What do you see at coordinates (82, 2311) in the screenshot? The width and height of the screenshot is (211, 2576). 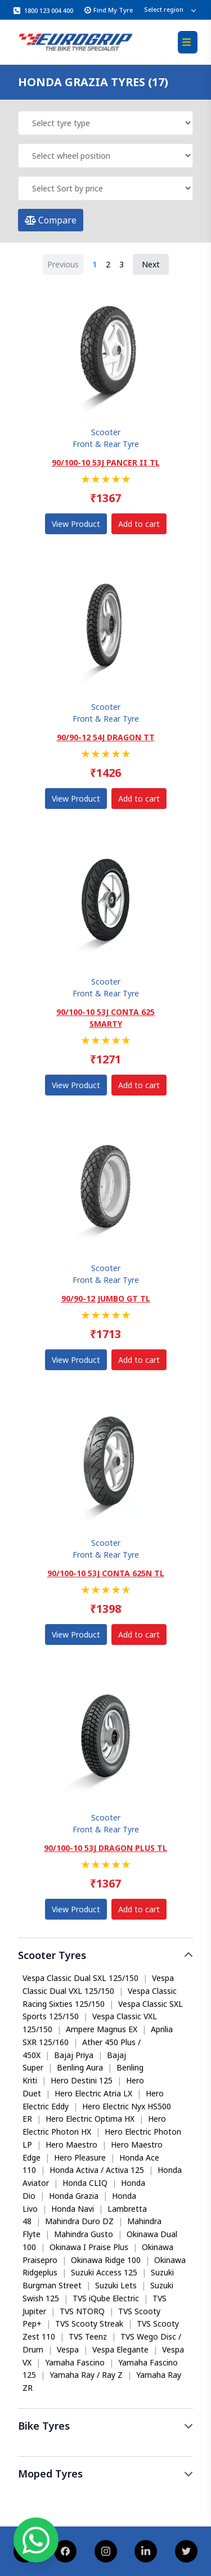 I see `TVS NTORQ` at bounding box center [82, 2311].